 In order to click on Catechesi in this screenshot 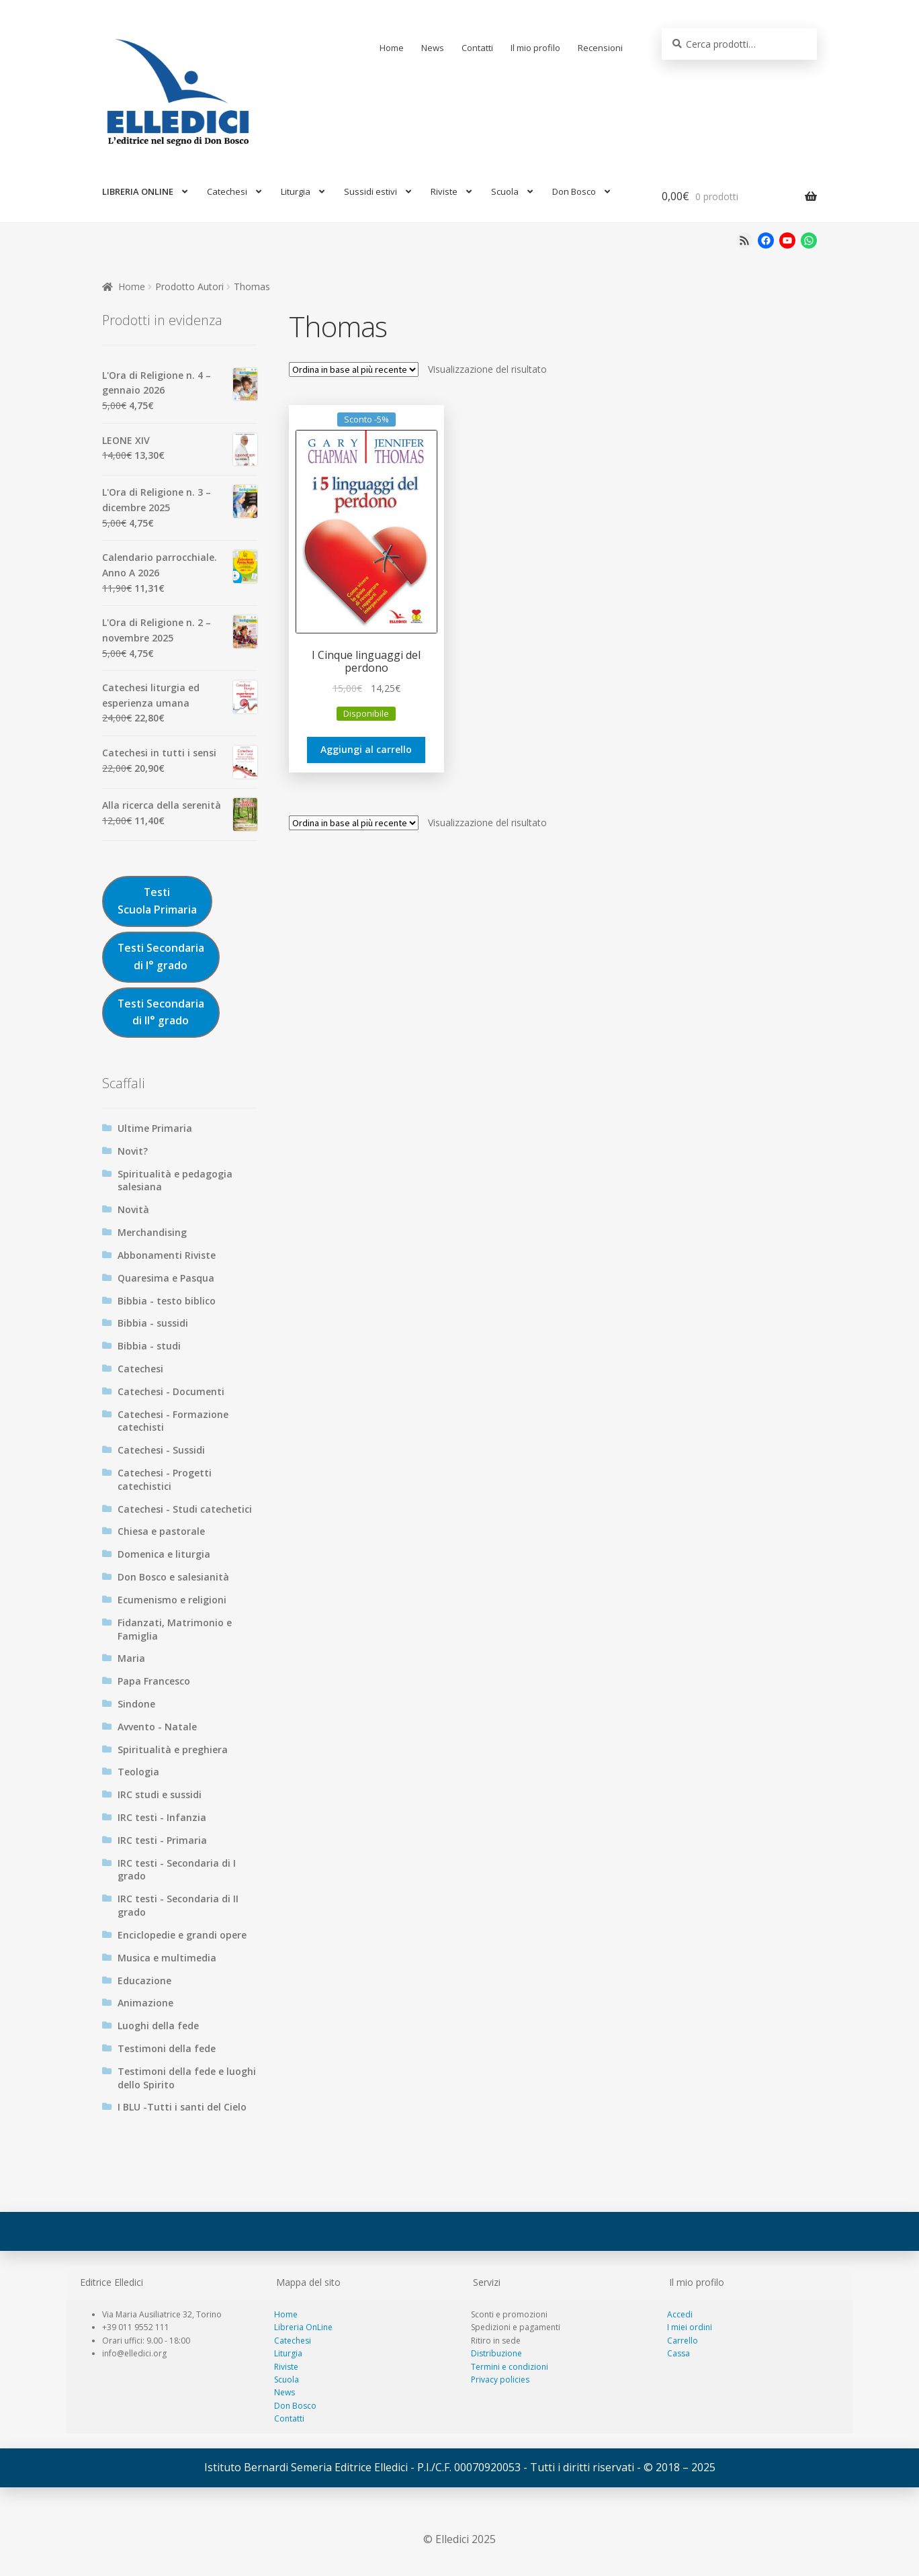, I will do `click(227, 191)`.